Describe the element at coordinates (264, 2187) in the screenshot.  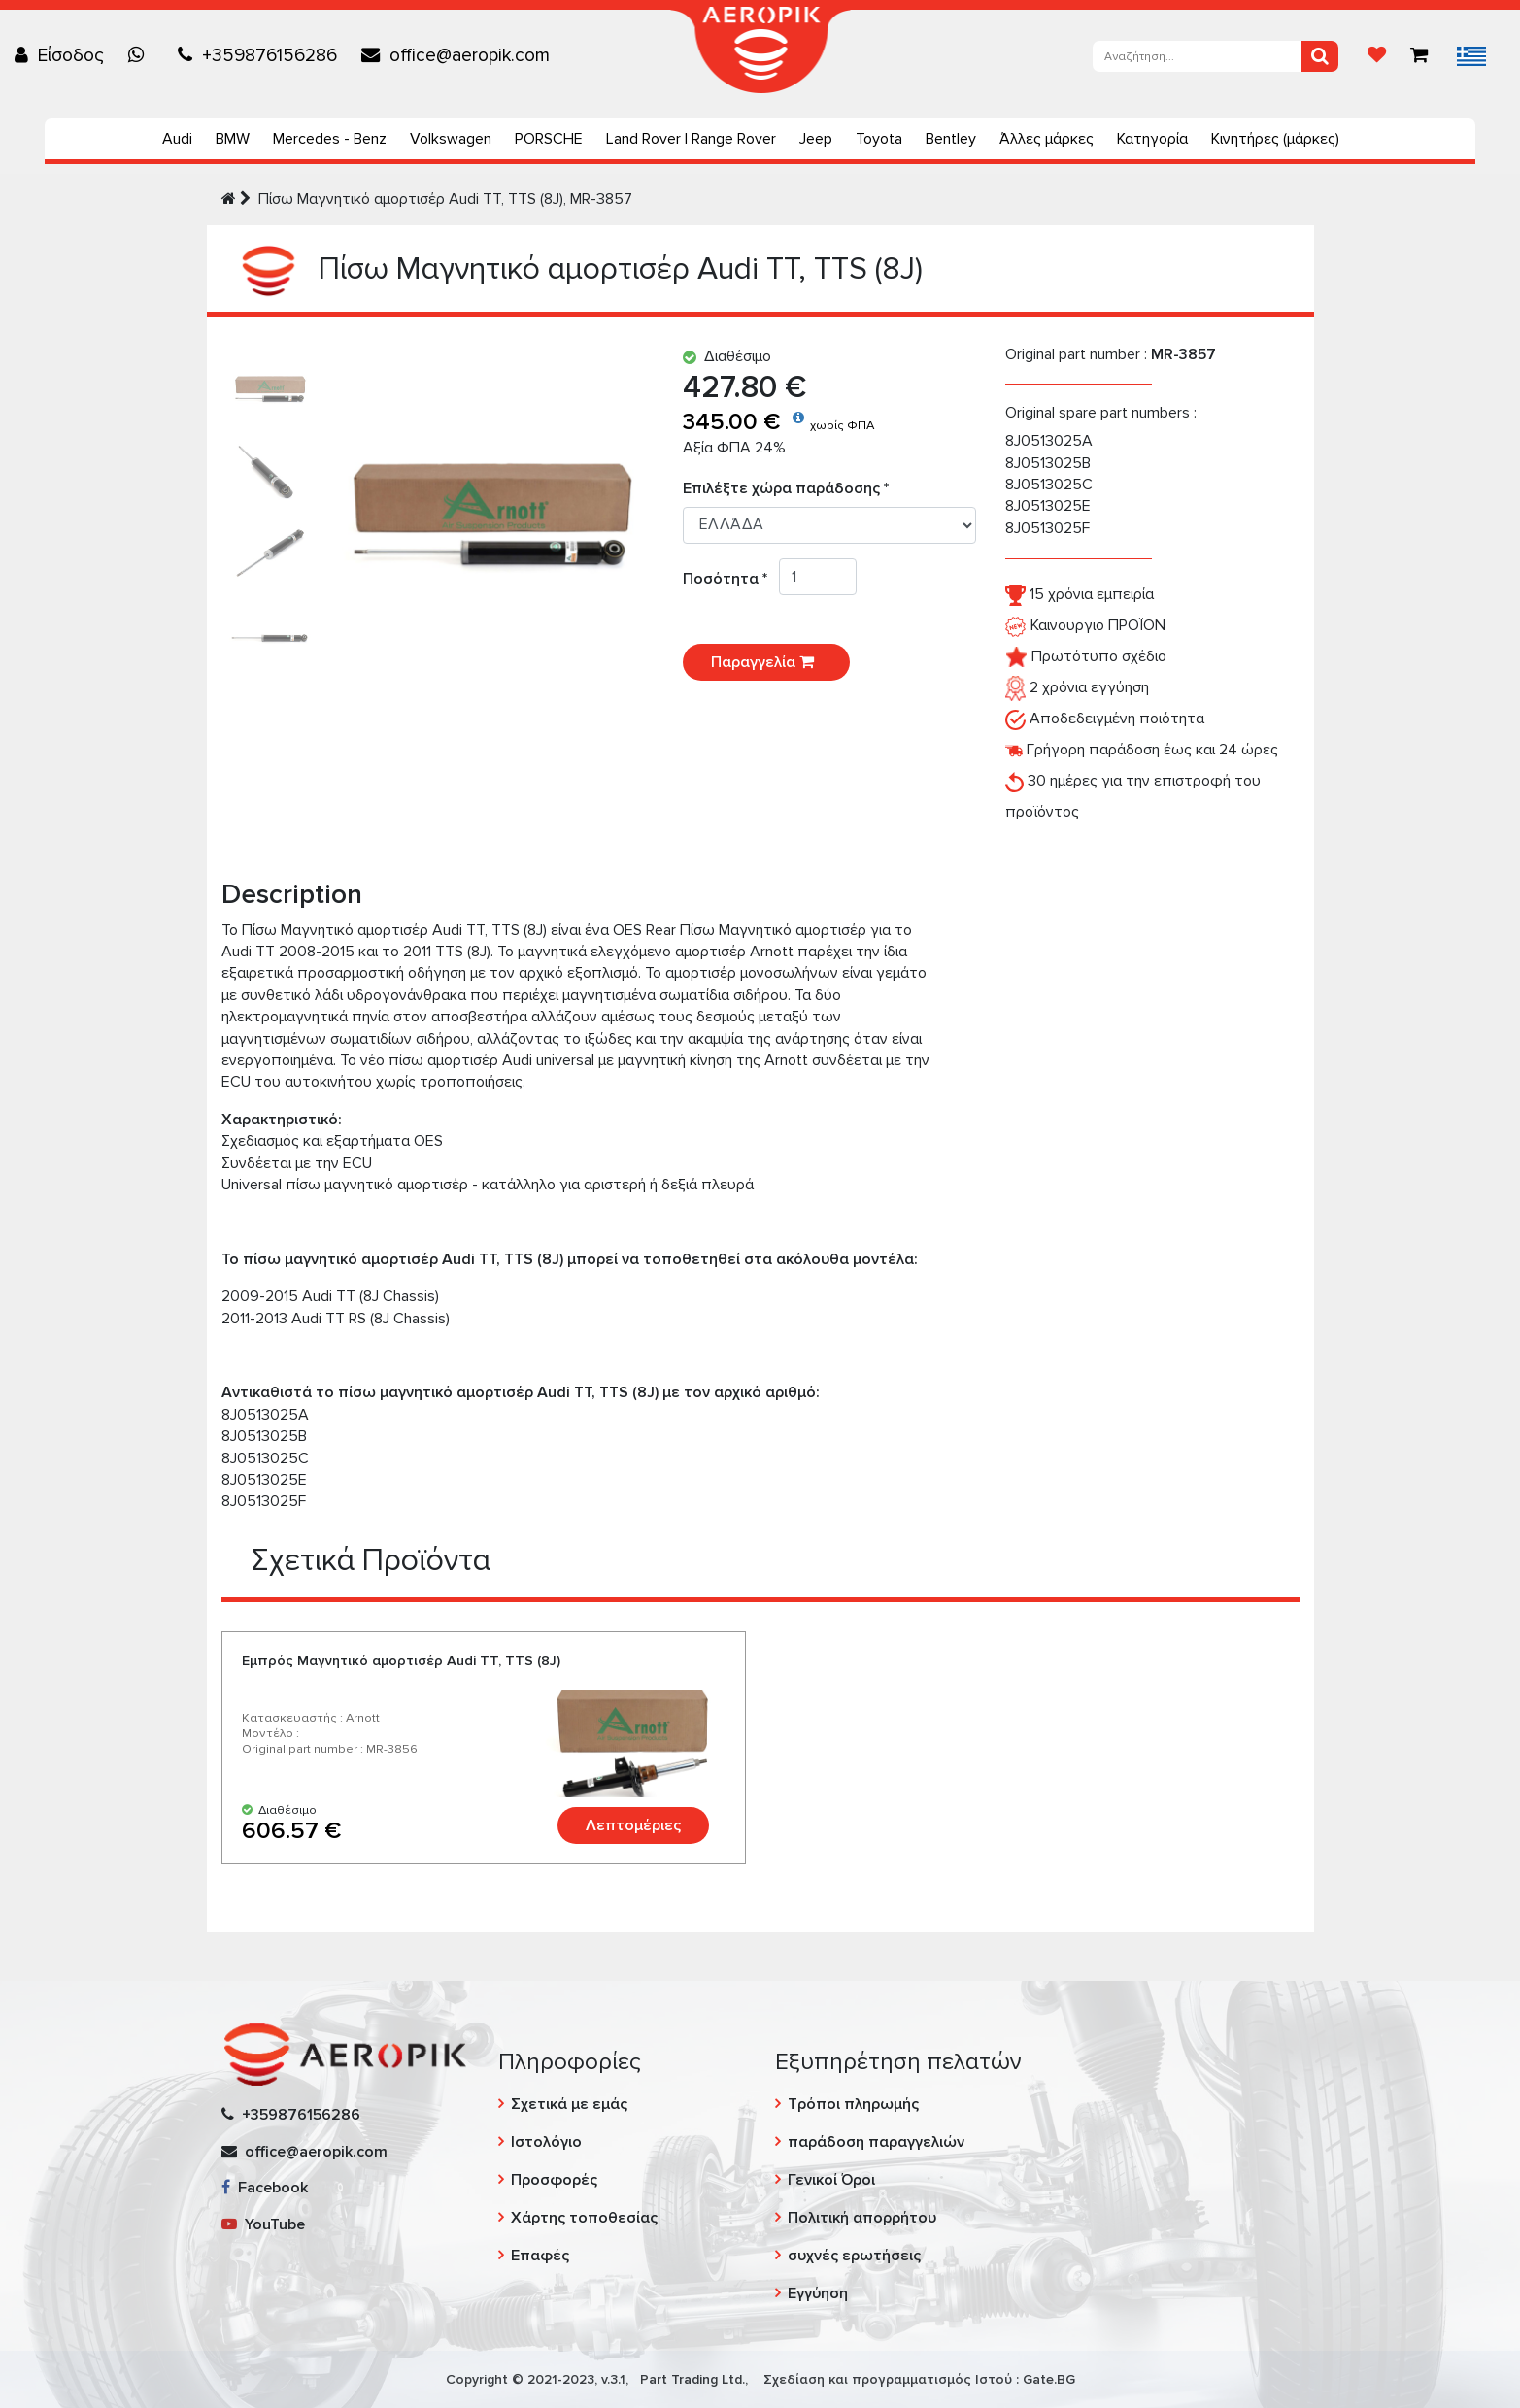
I see `Facebook` at that location.